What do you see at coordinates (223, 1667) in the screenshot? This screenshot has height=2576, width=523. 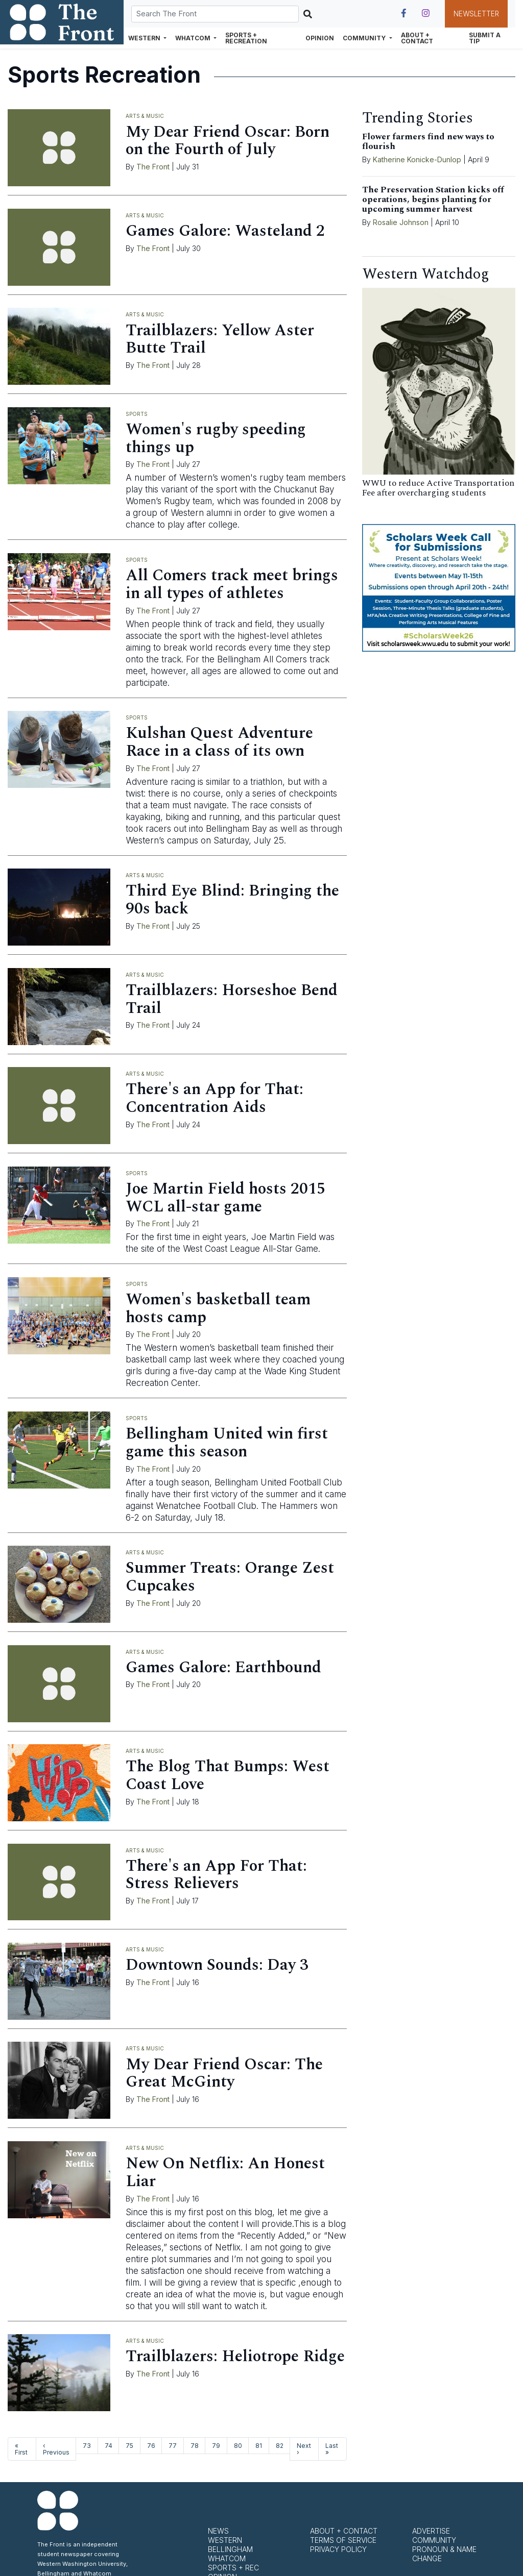 I see `Games Galore: Earthbound` at bounding box center [223, 1667].